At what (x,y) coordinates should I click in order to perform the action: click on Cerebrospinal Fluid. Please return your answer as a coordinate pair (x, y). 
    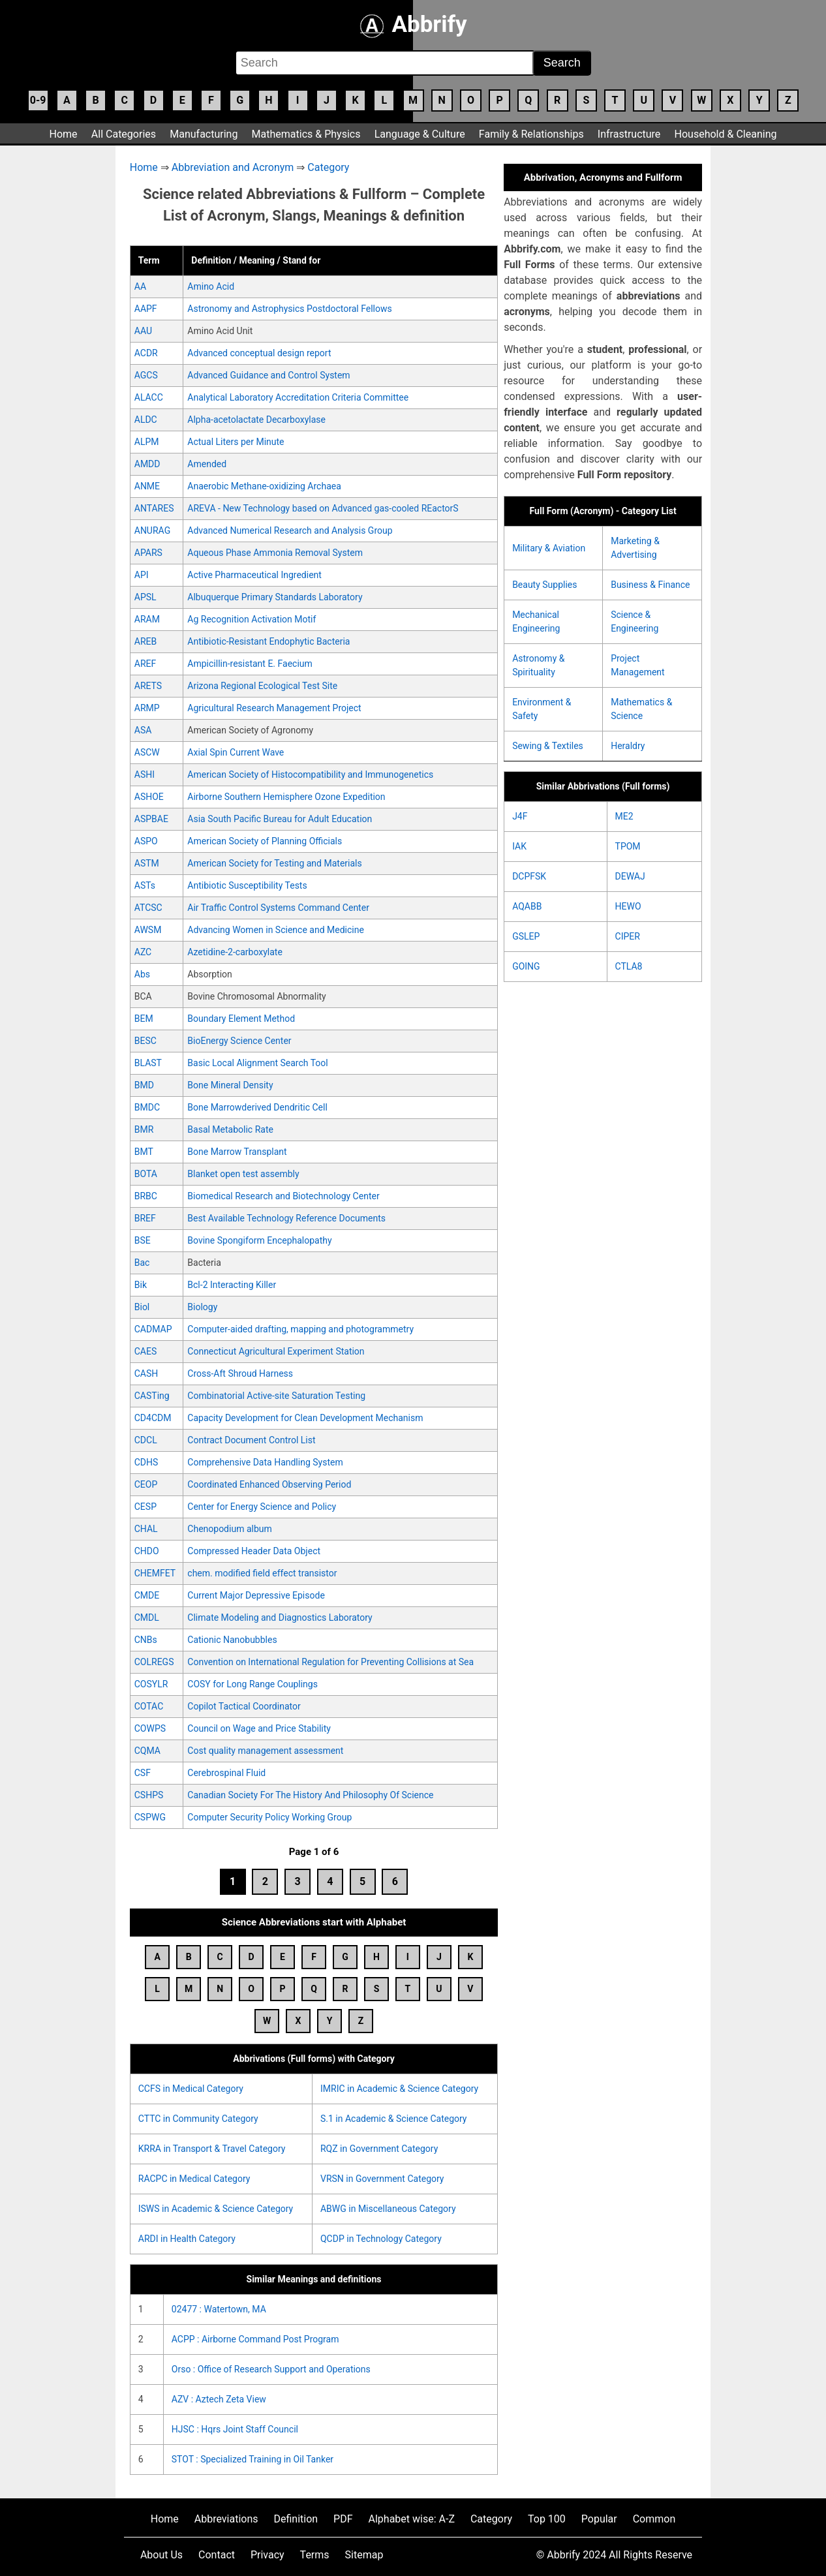
    Looking at the image, I should click on (226, 1773).